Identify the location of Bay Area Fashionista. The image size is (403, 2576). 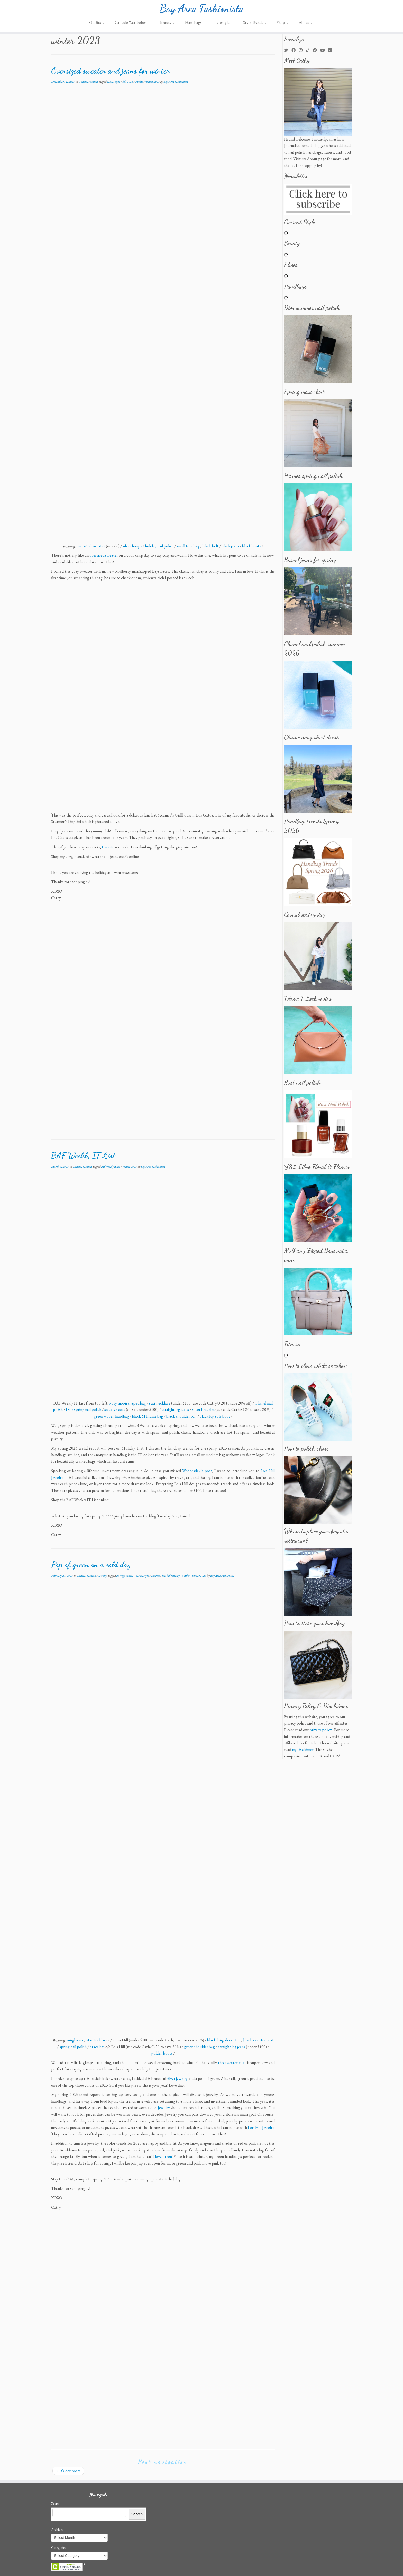
(202, 9).